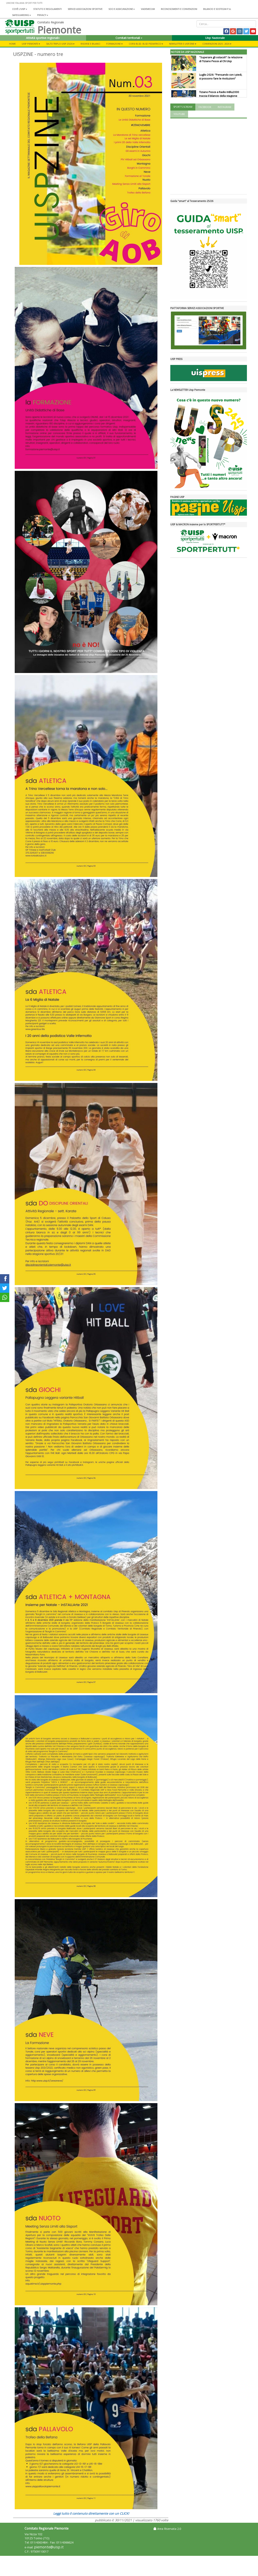  What do you see at coordinates (49, 2547) in the screenshot?
I see `piemonte@uisp.it` at bounding box center [49, 2547].